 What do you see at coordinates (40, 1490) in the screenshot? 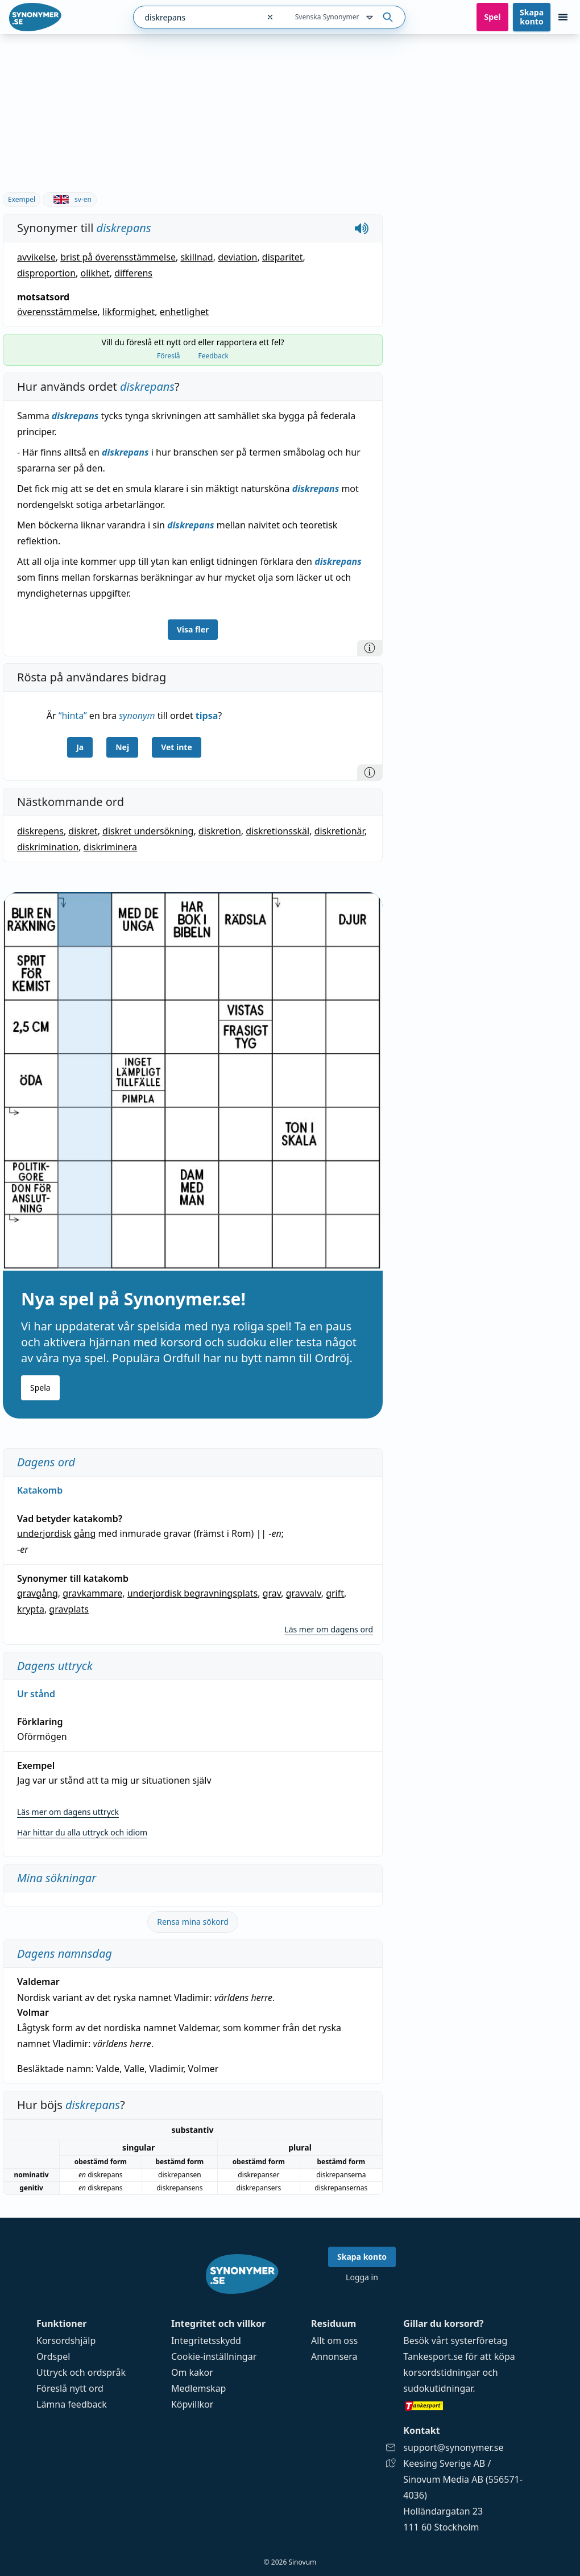
I see `Katakomb` at bounding box center [40, 1490].